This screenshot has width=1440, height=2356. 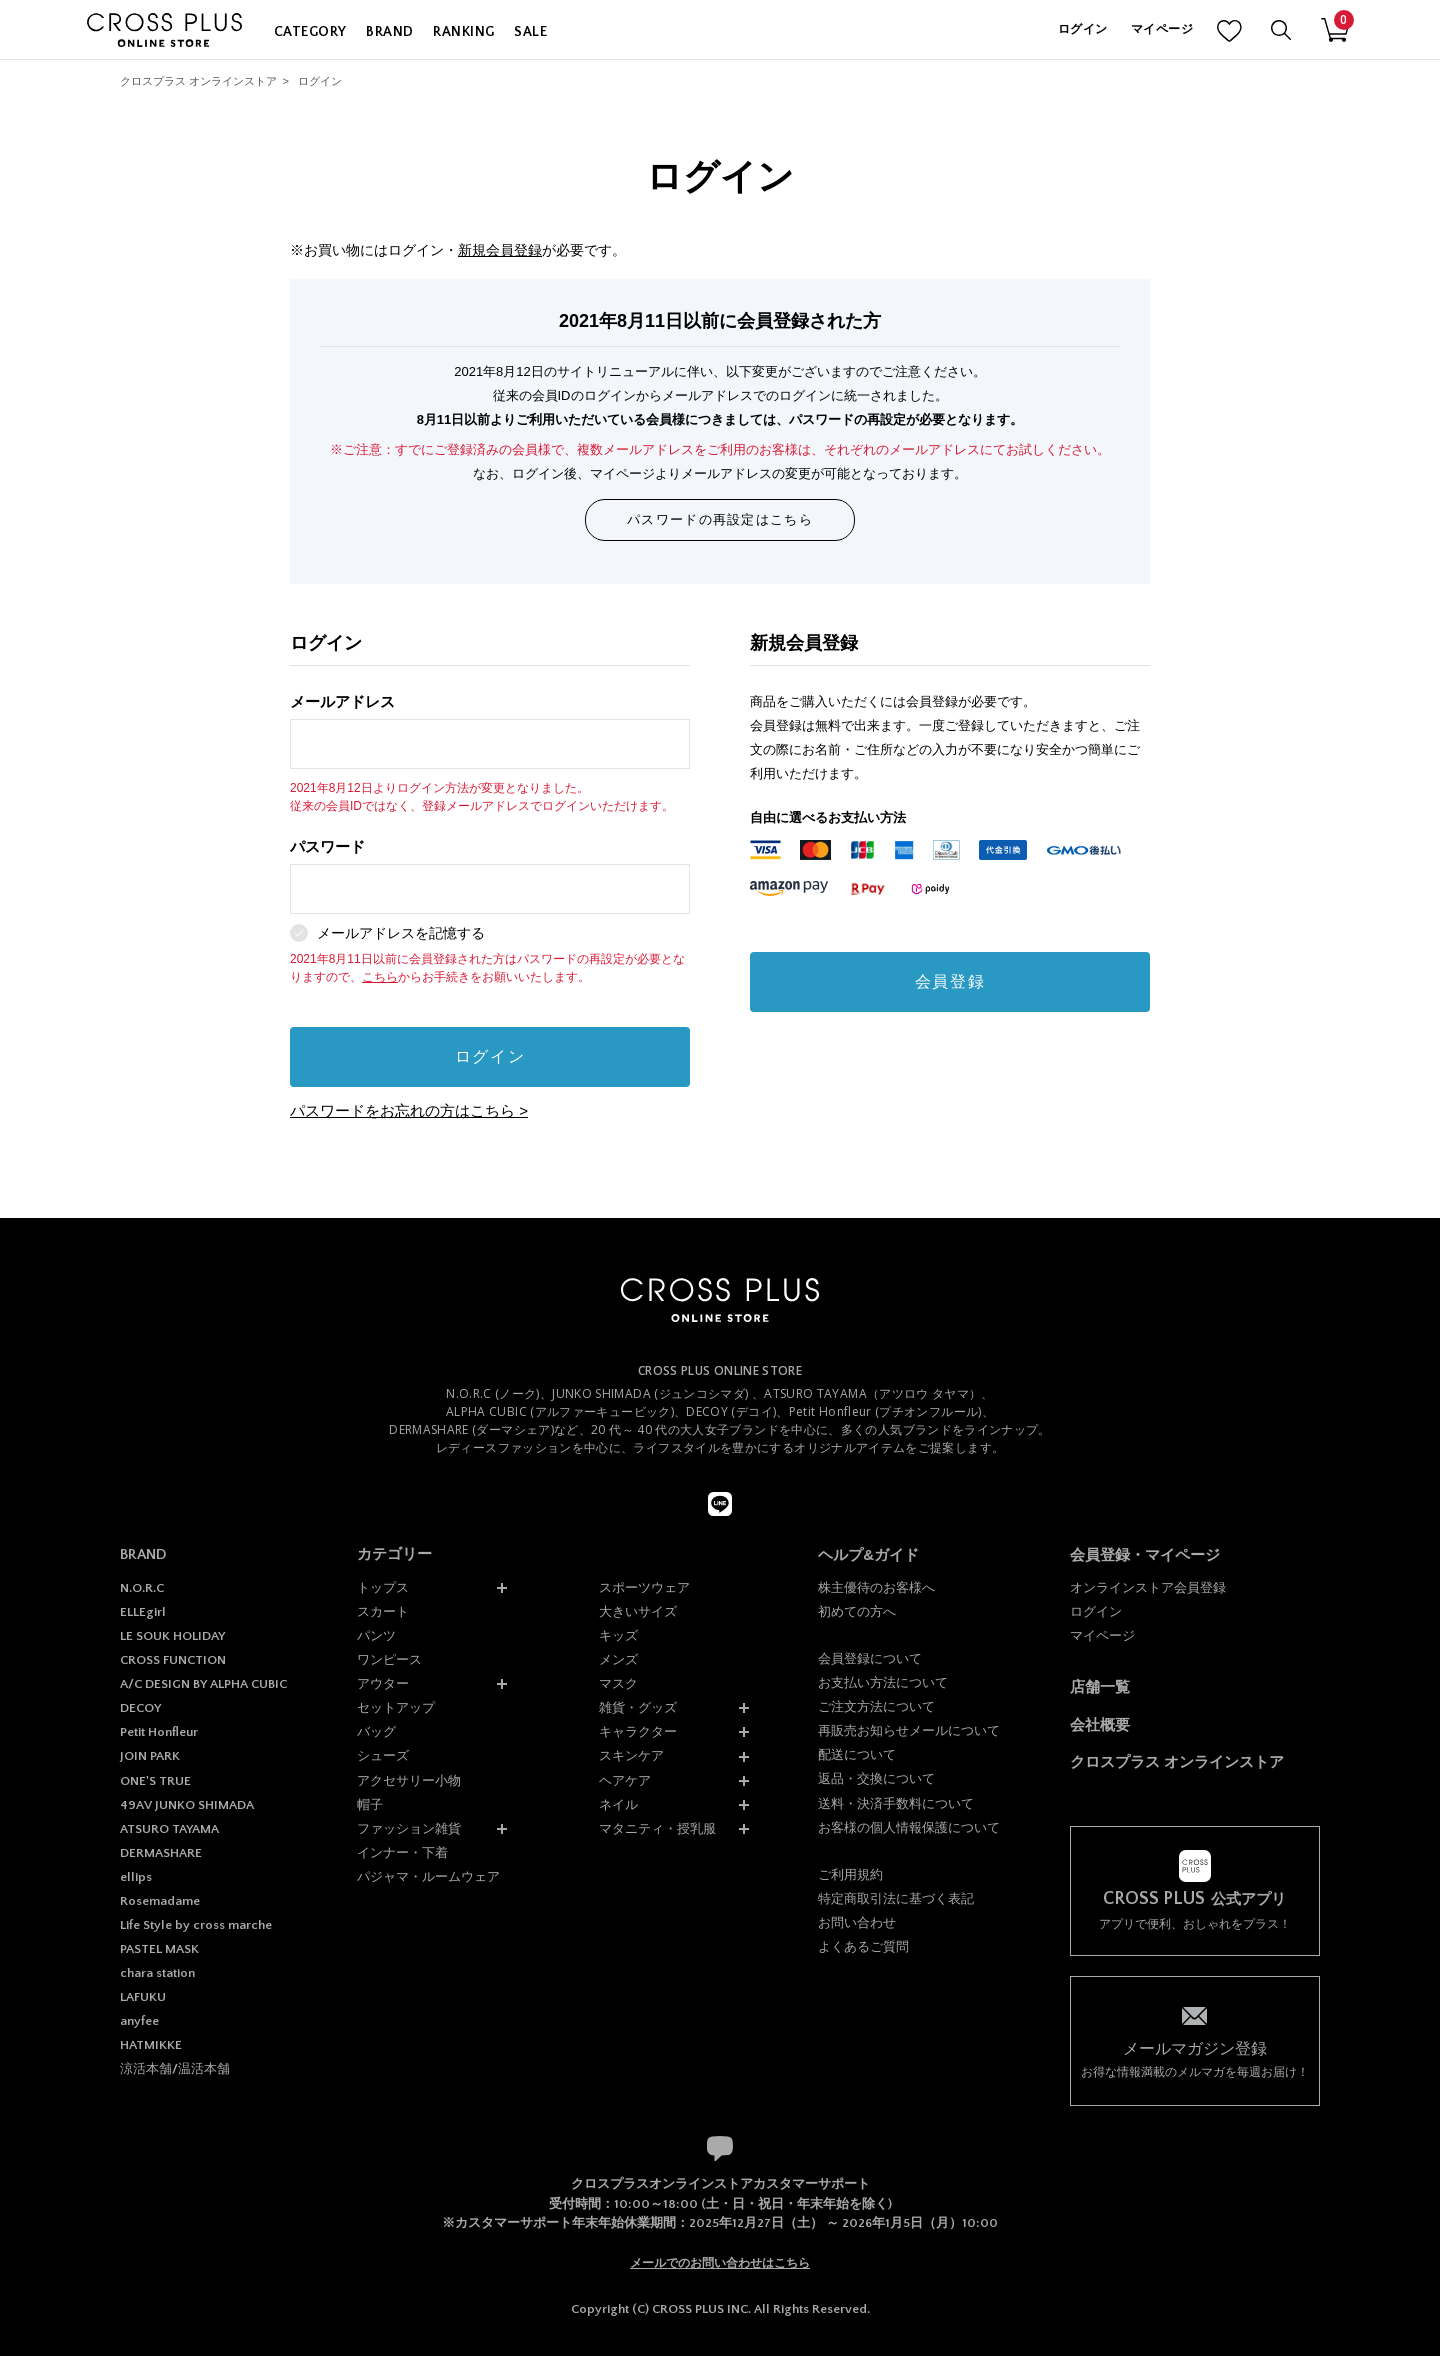 I want to click on 株主優待のお客様へ, so click(x=876, y=1587).